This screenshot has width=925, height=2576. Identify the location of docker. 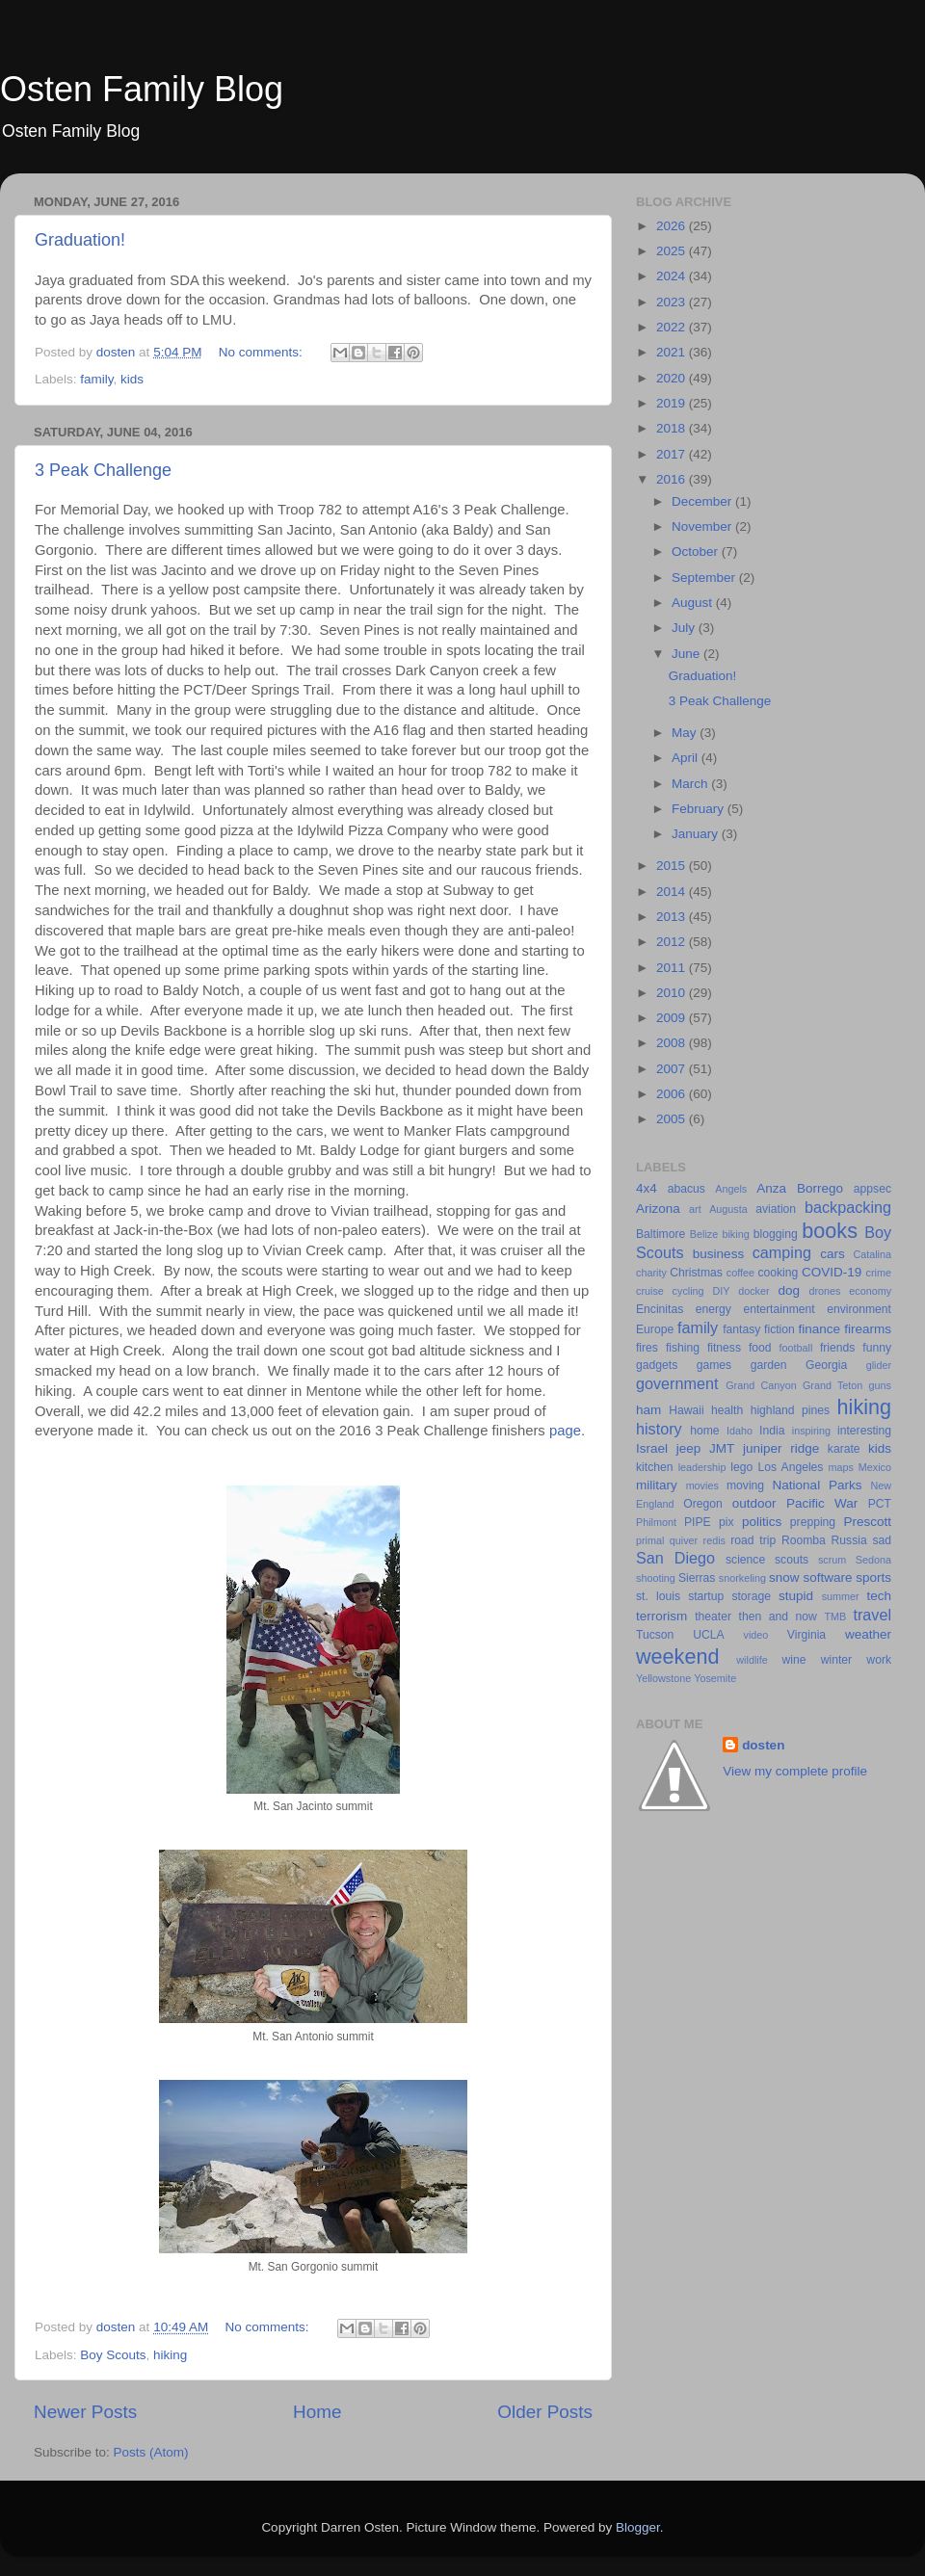
(753, 1291).